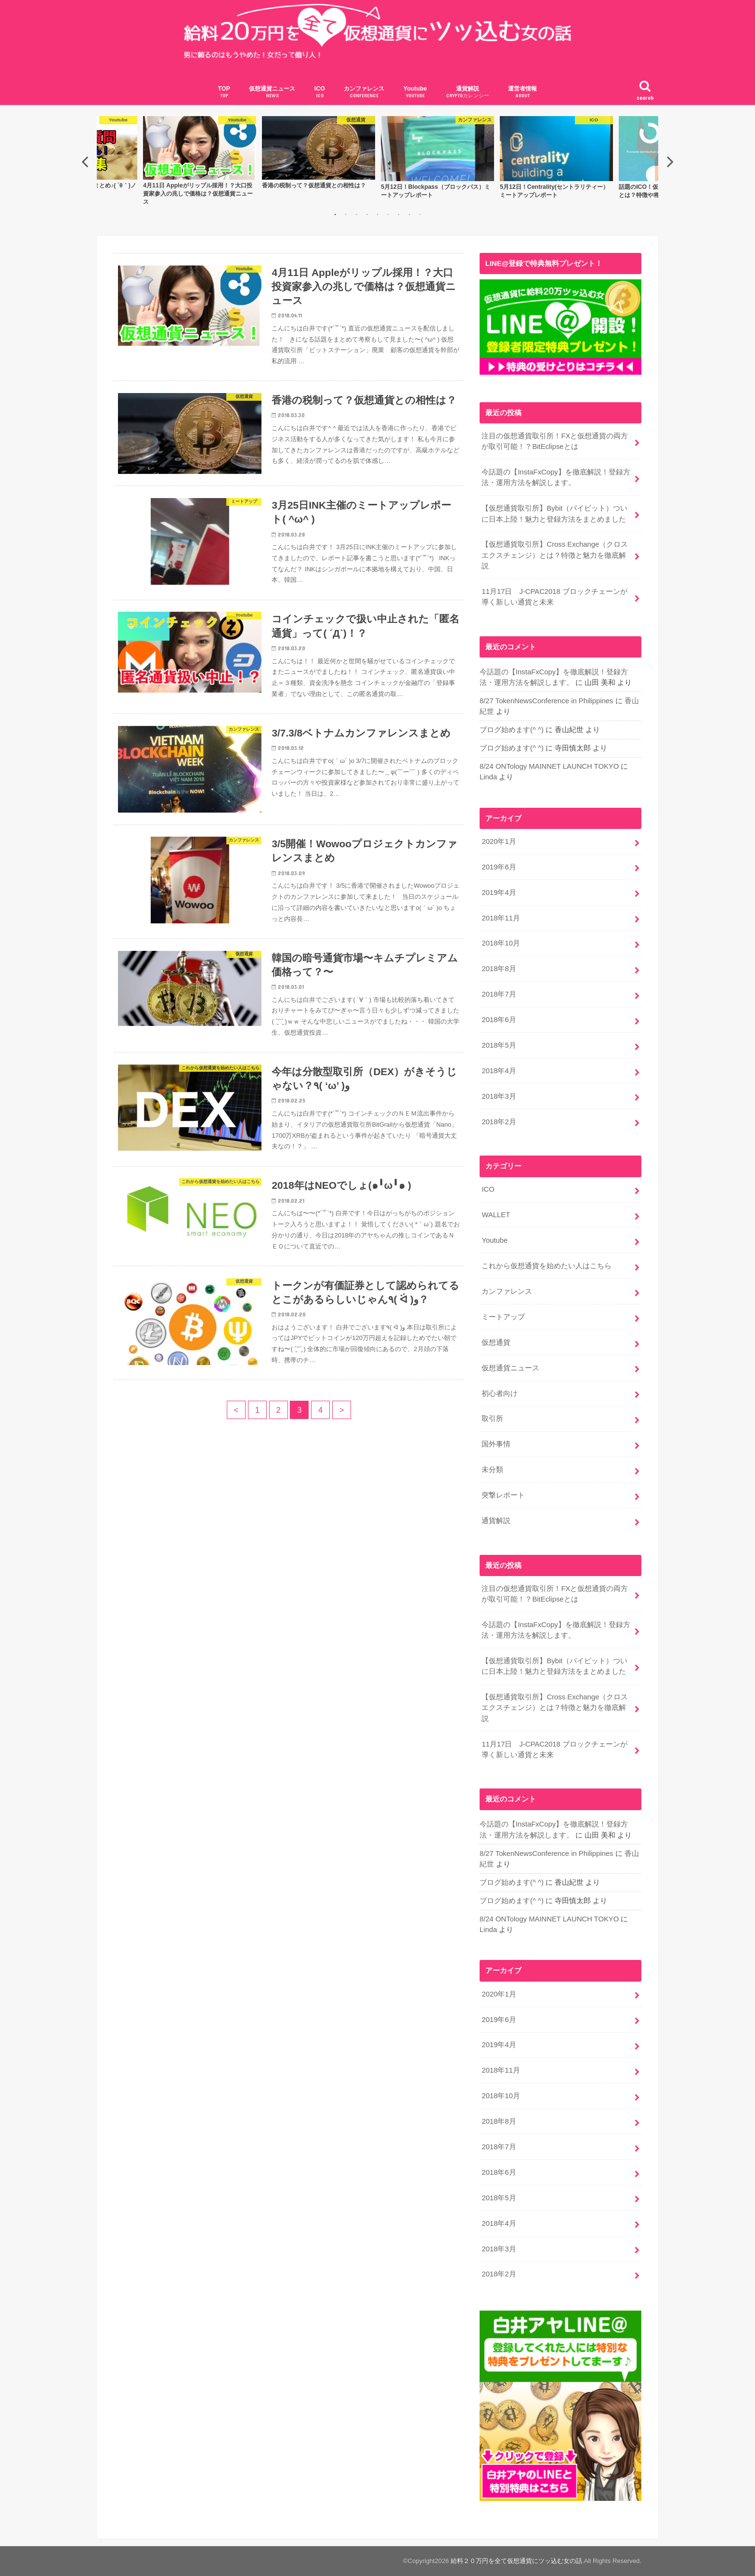  What do you see at coordinates (503, 1495) in the screenshot?
I see `突撃レポート` at bounding box center [503, 1495].